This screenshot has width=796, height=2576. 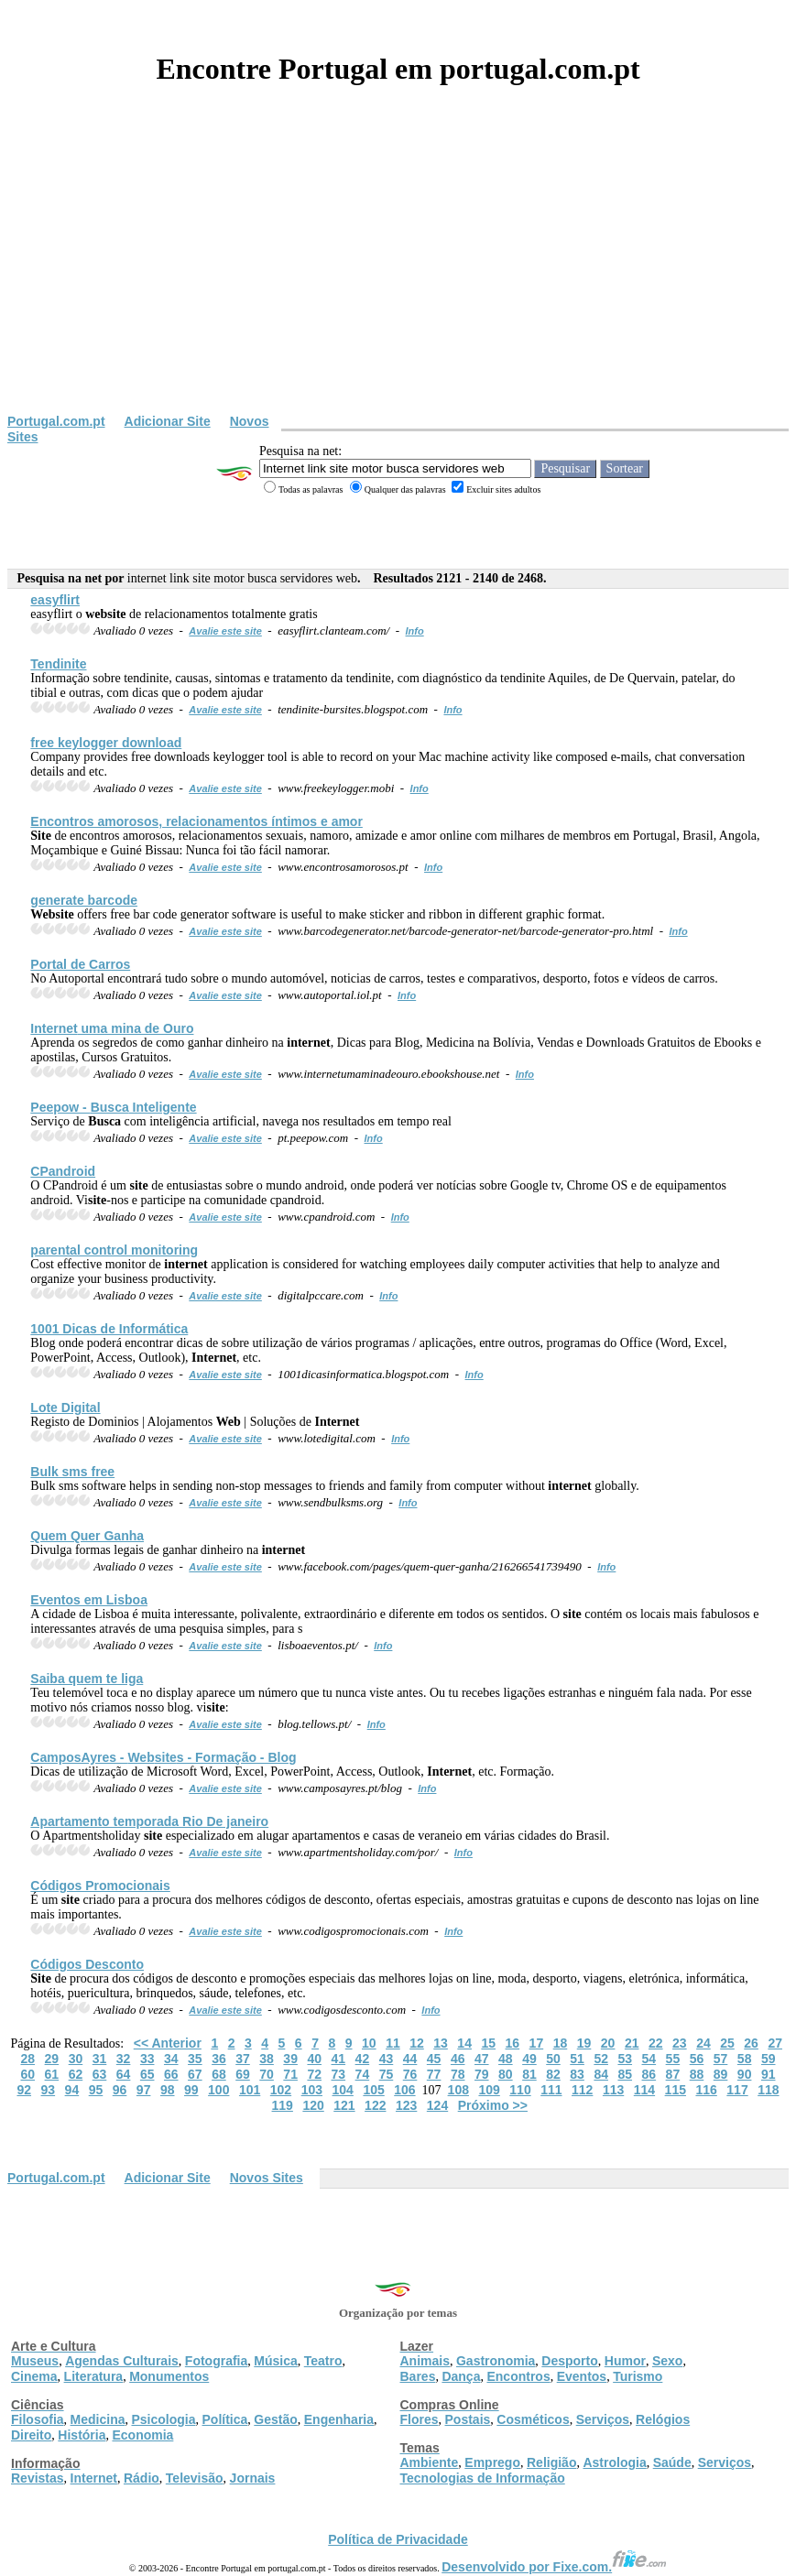 I want to click on 97, so click(x=143, y=2089).